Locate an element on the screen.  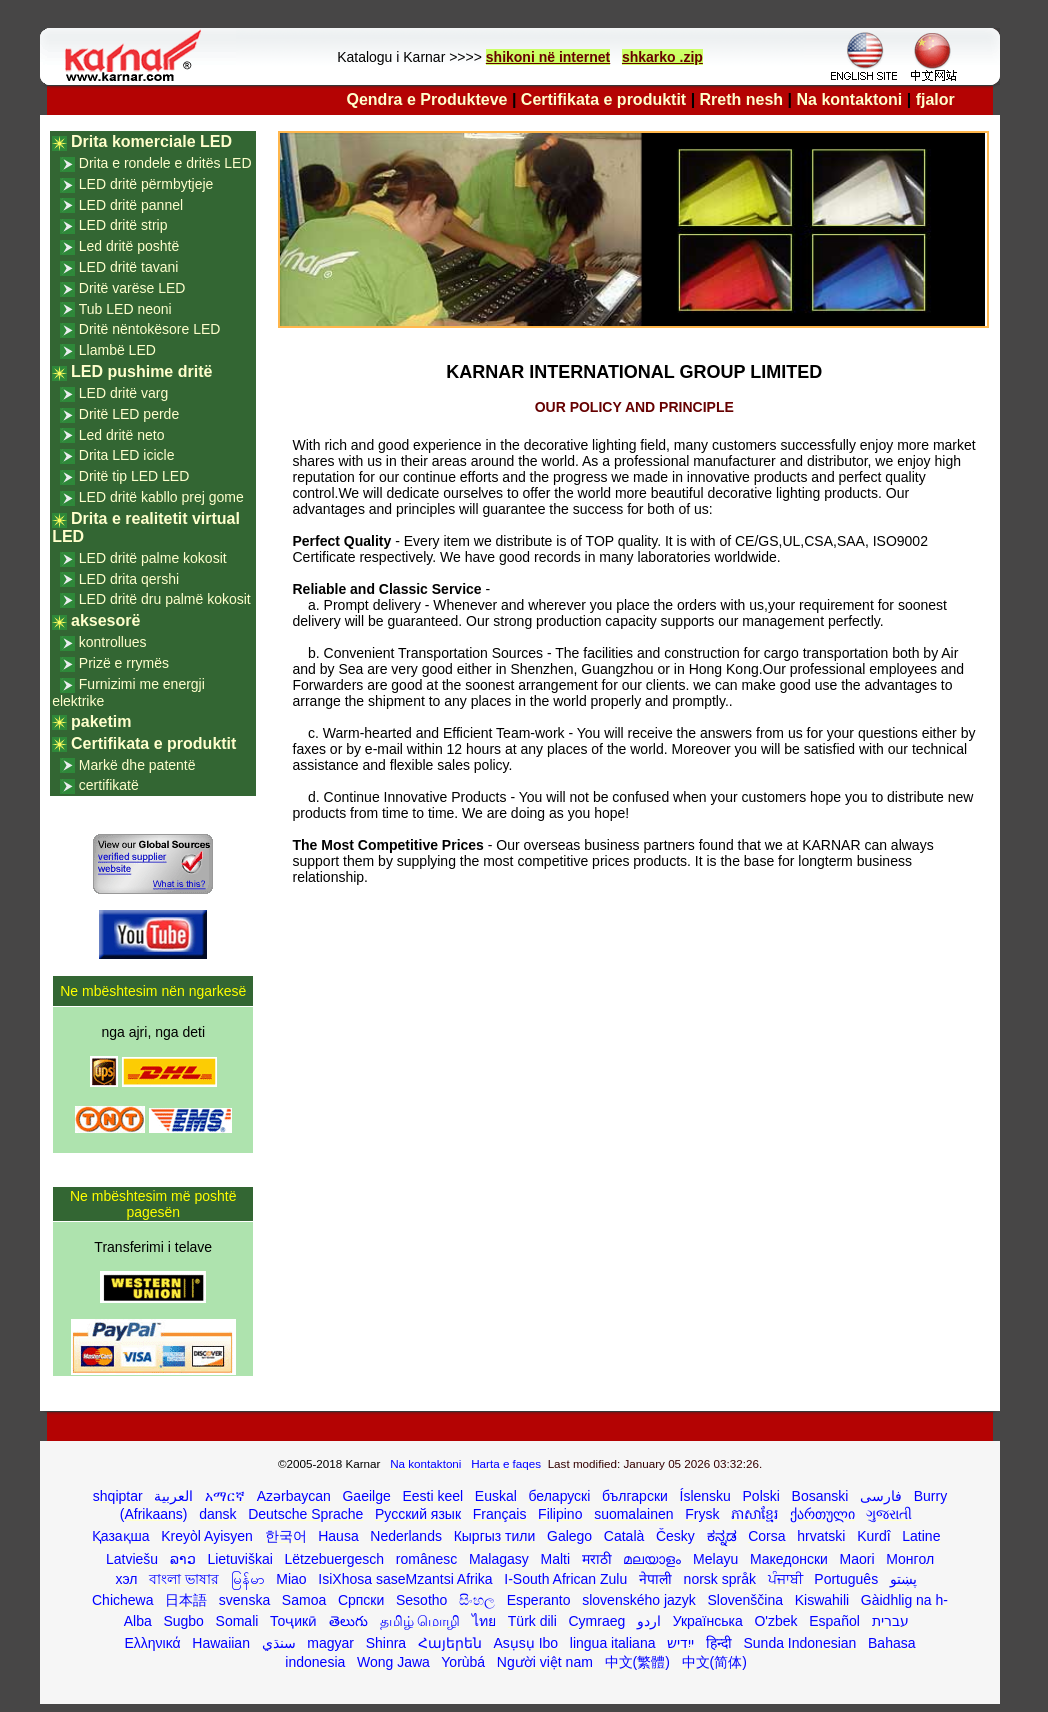
LED dritë pannel is located at coordinates (131, 205).